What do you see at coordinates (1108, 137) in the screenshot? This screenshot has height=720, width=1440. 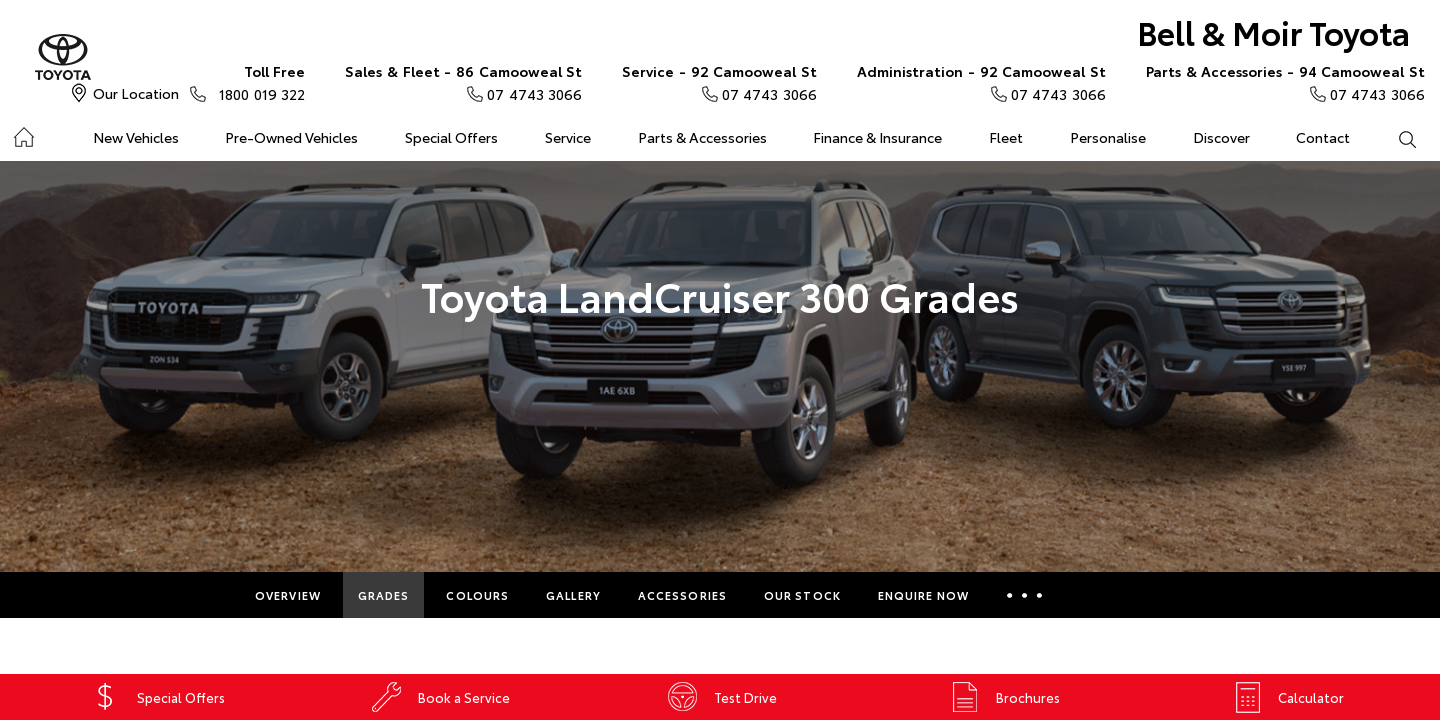 I see `Personalise` at bounding box center [1108, 137].